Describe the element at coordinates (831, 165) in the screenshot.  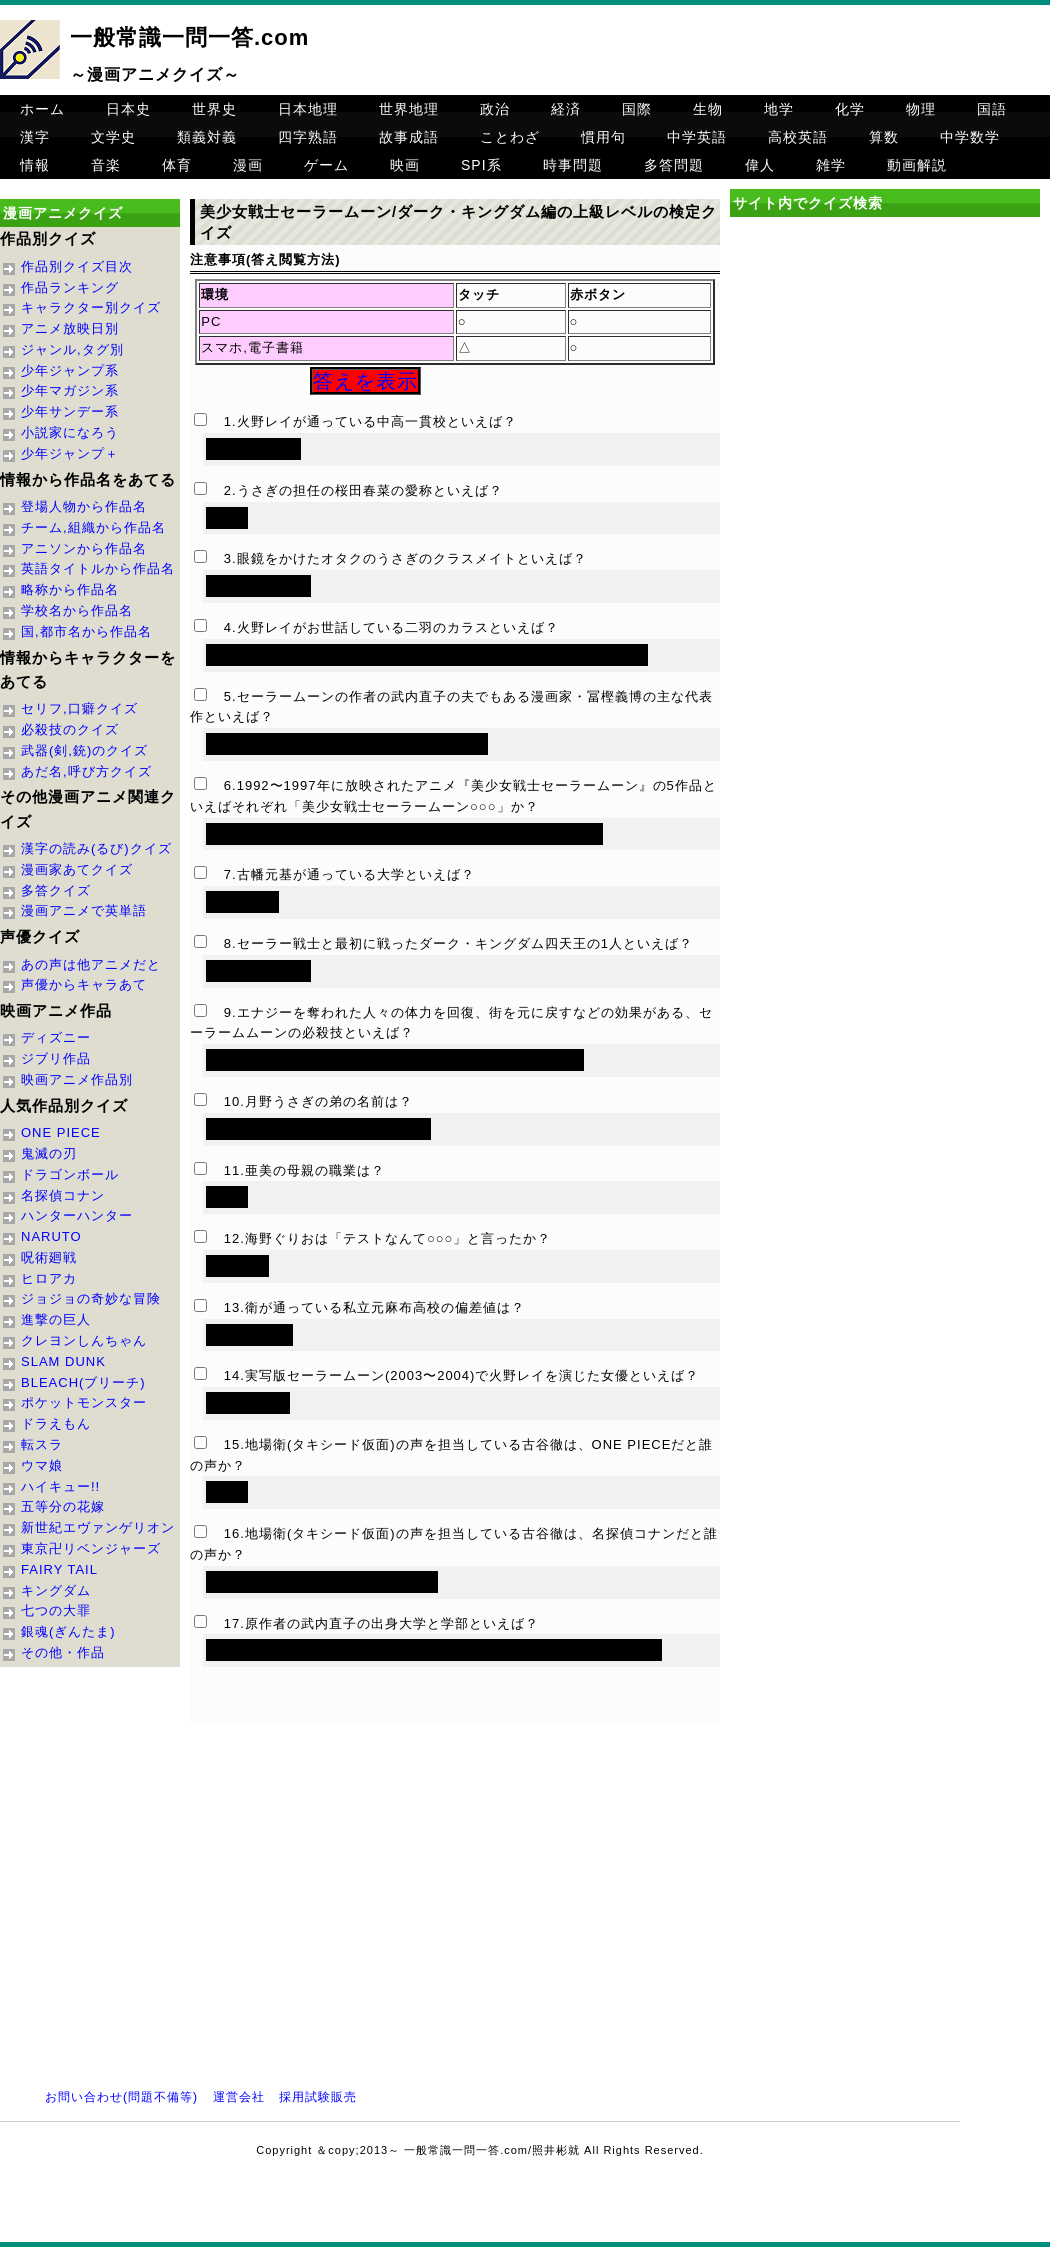
I see `雑学` at that location.